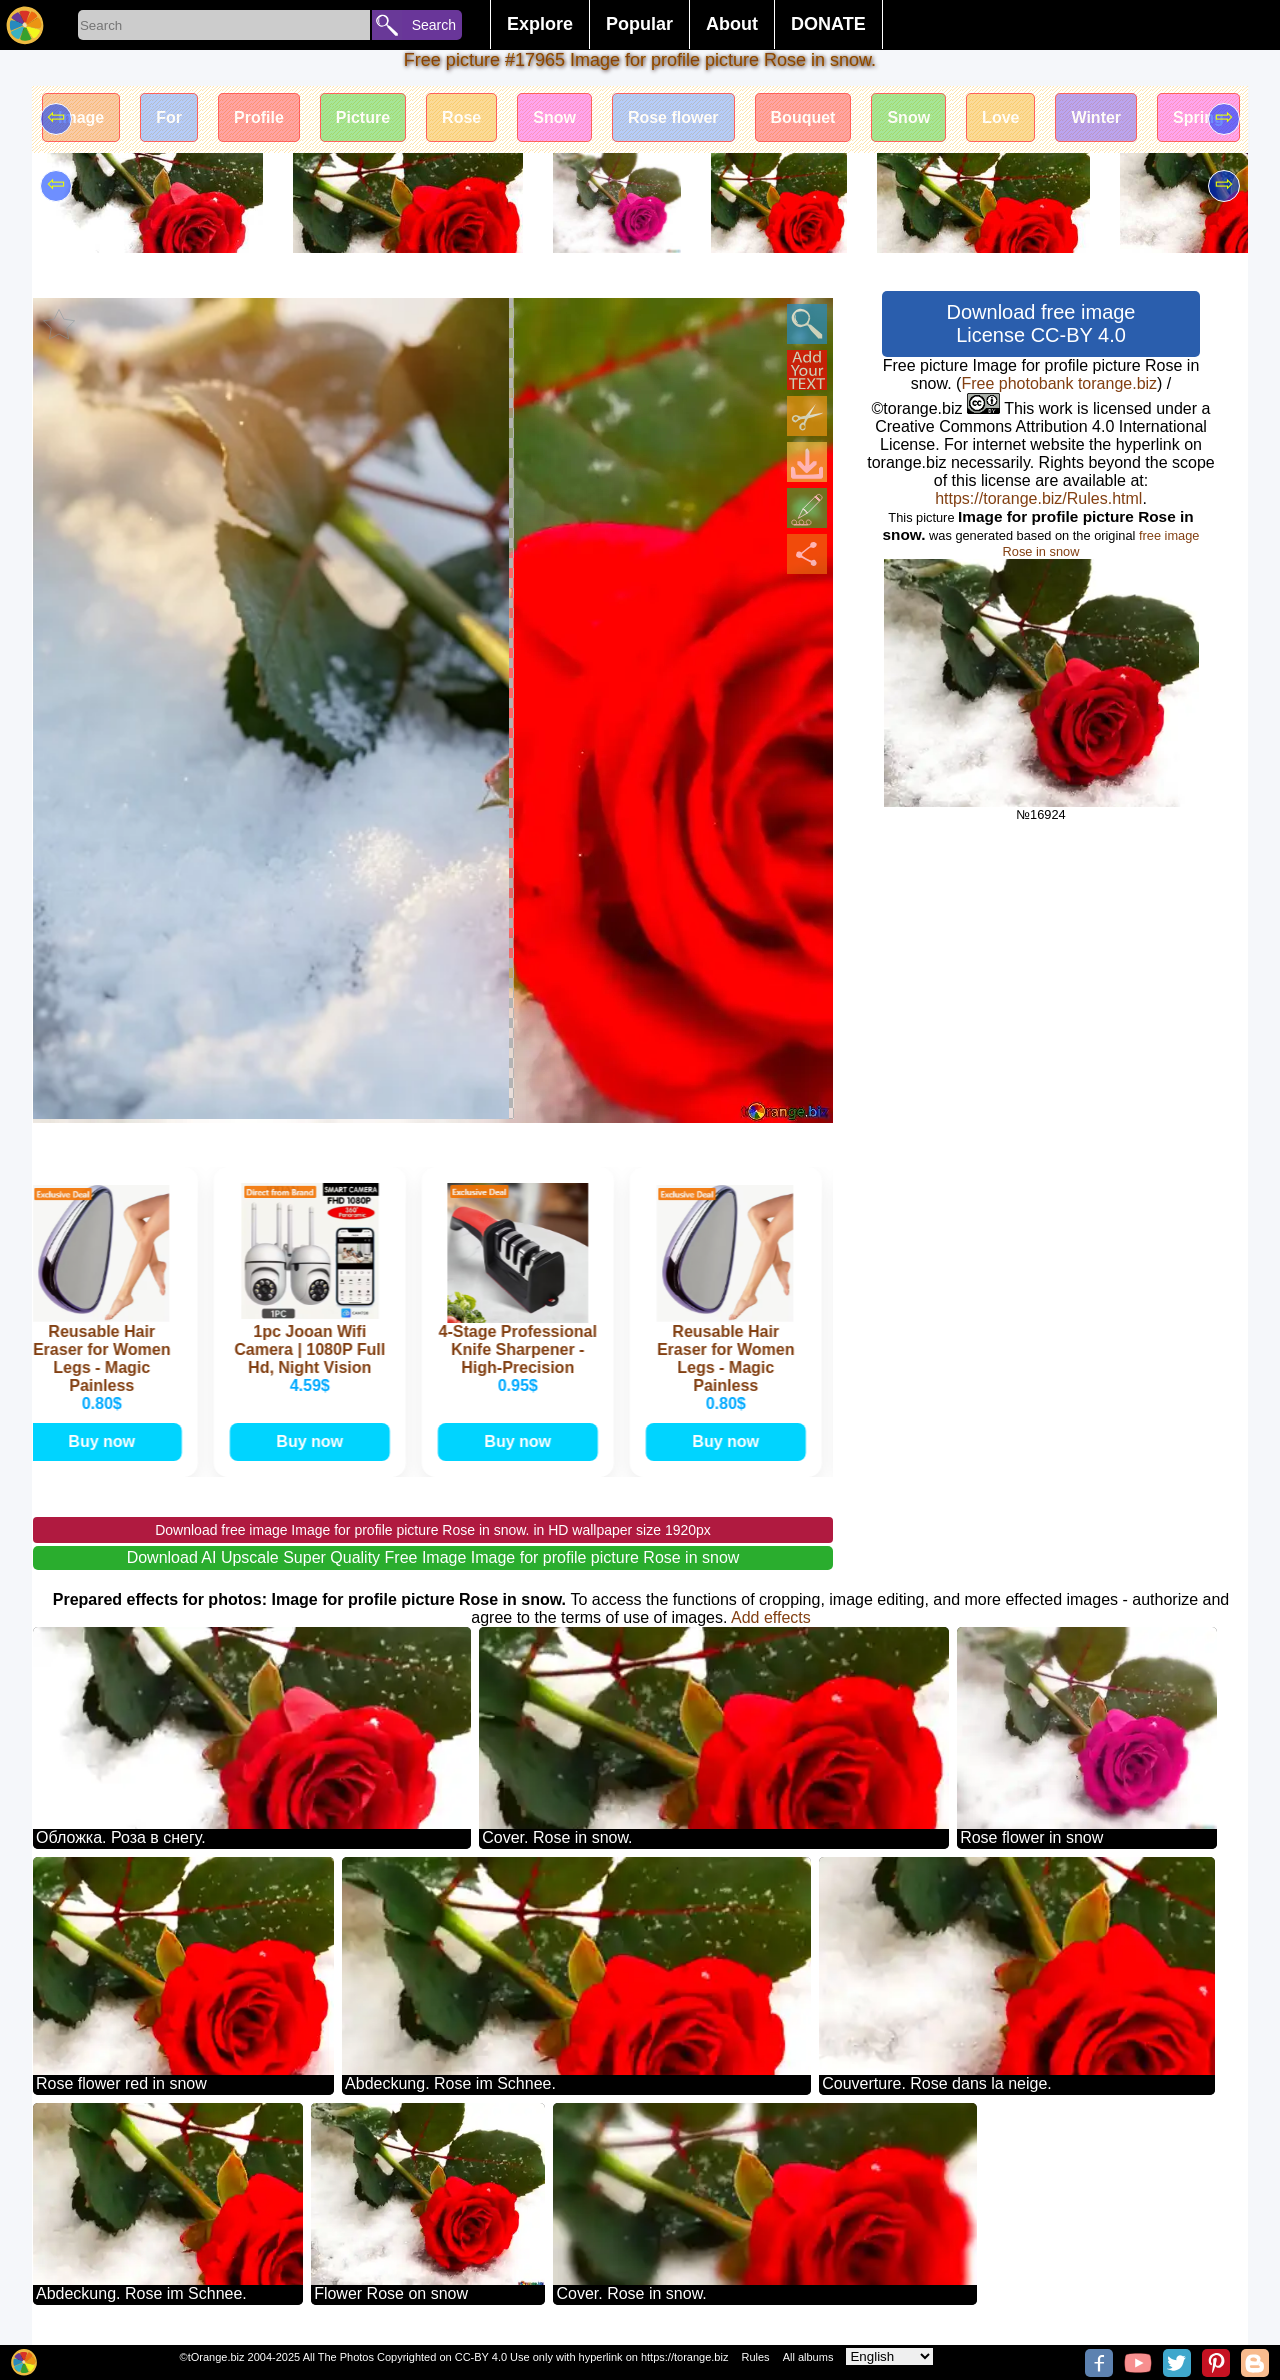  I want to click on Search, so click(434, 25).